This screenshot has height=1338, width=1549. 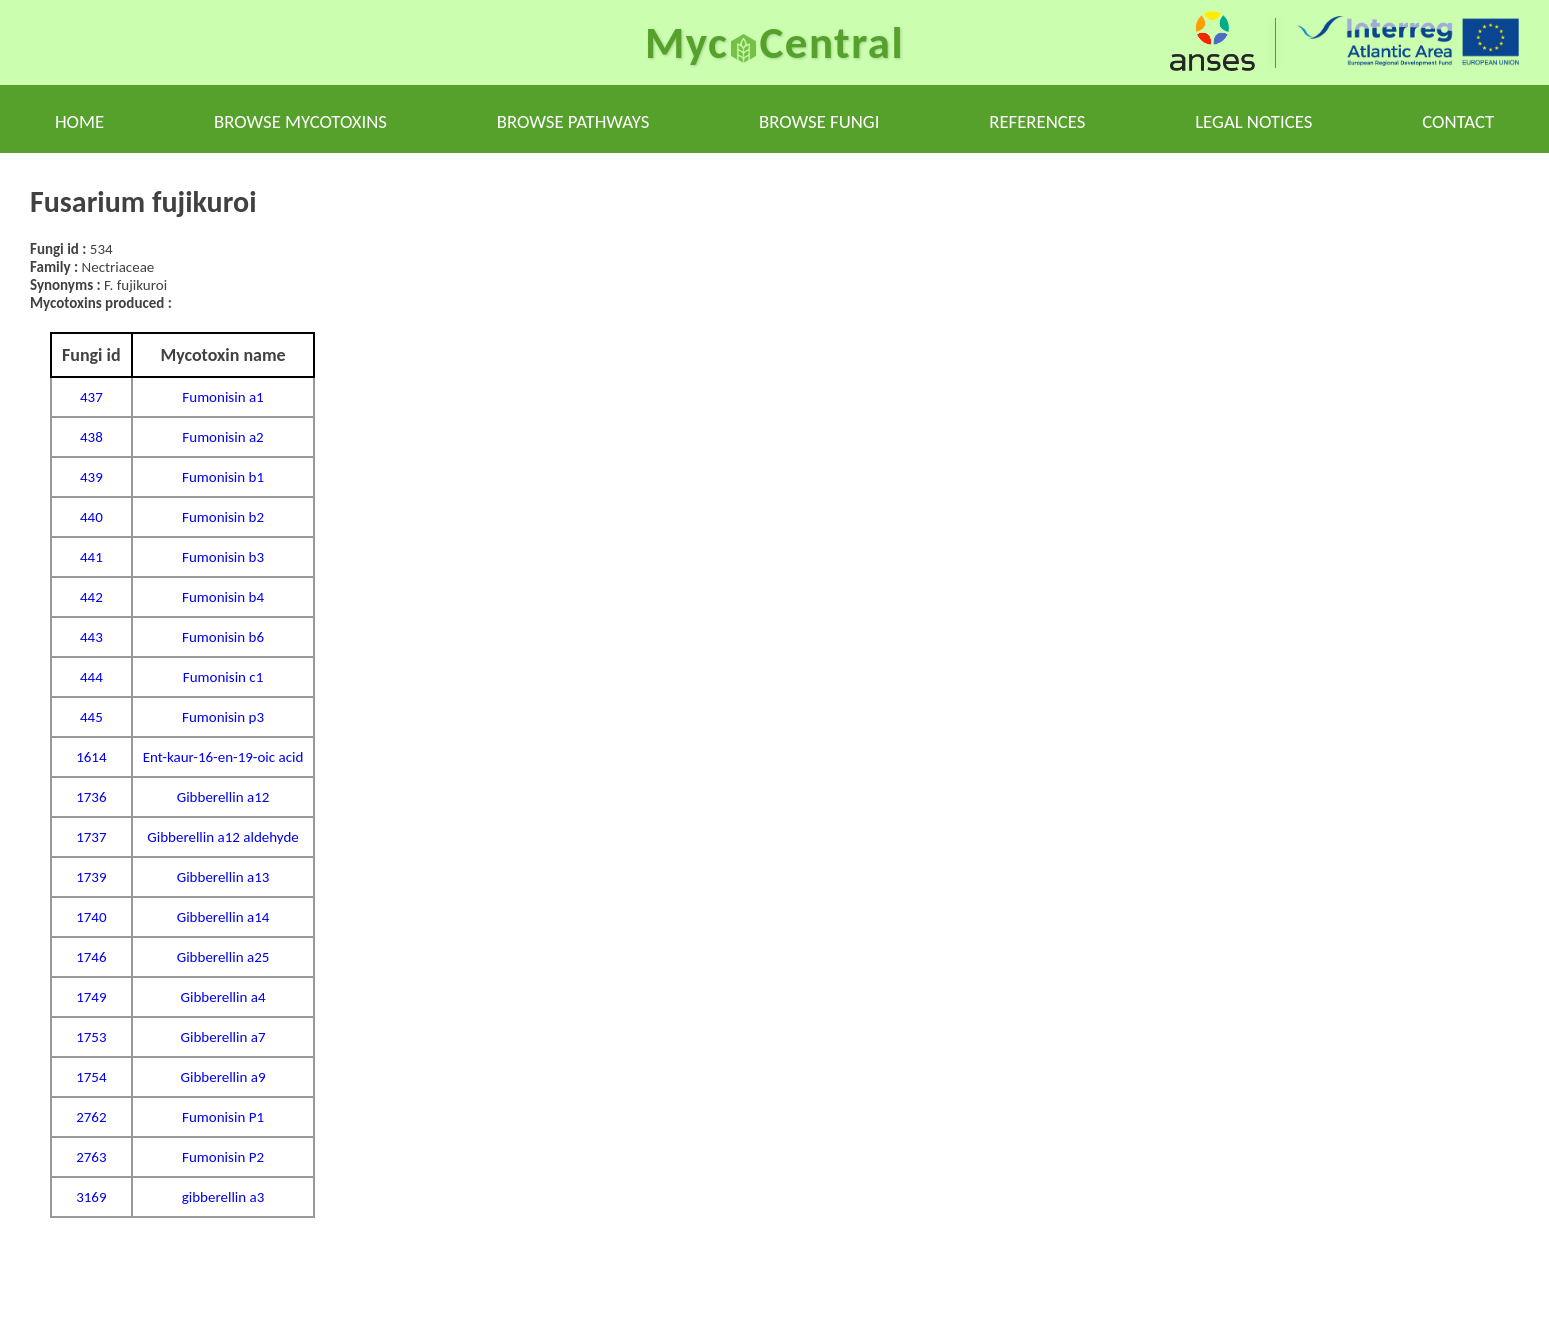 I want to click on Fumonisin a2, so click(x=222, y=437).